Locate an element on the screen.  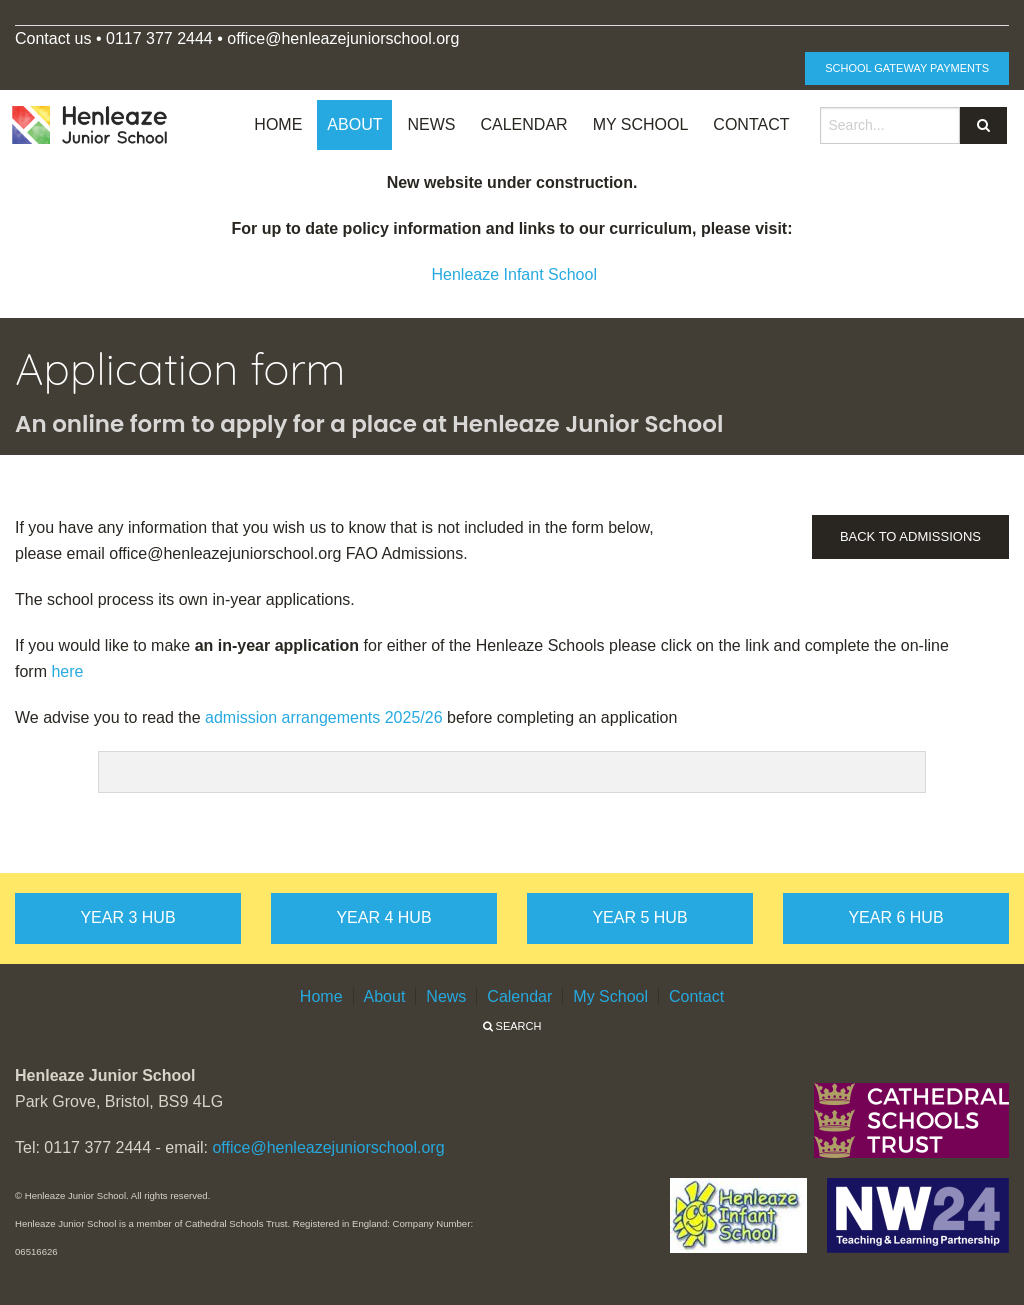
Calendar is located at coordinates (523, 124).